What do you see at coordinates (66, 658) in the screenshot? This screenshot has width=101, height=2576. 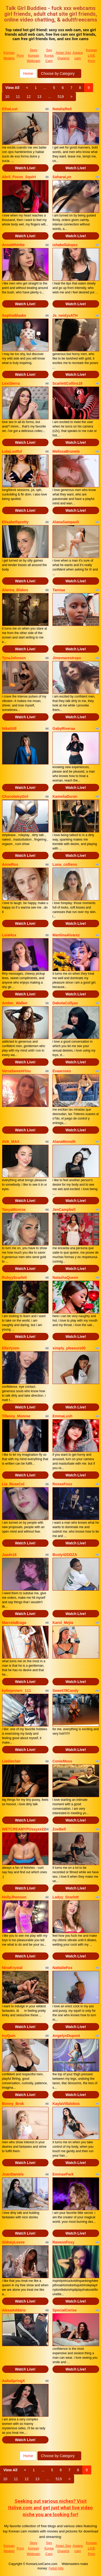 I see `Jimemarestrepo` at bounding box center [66, 658].